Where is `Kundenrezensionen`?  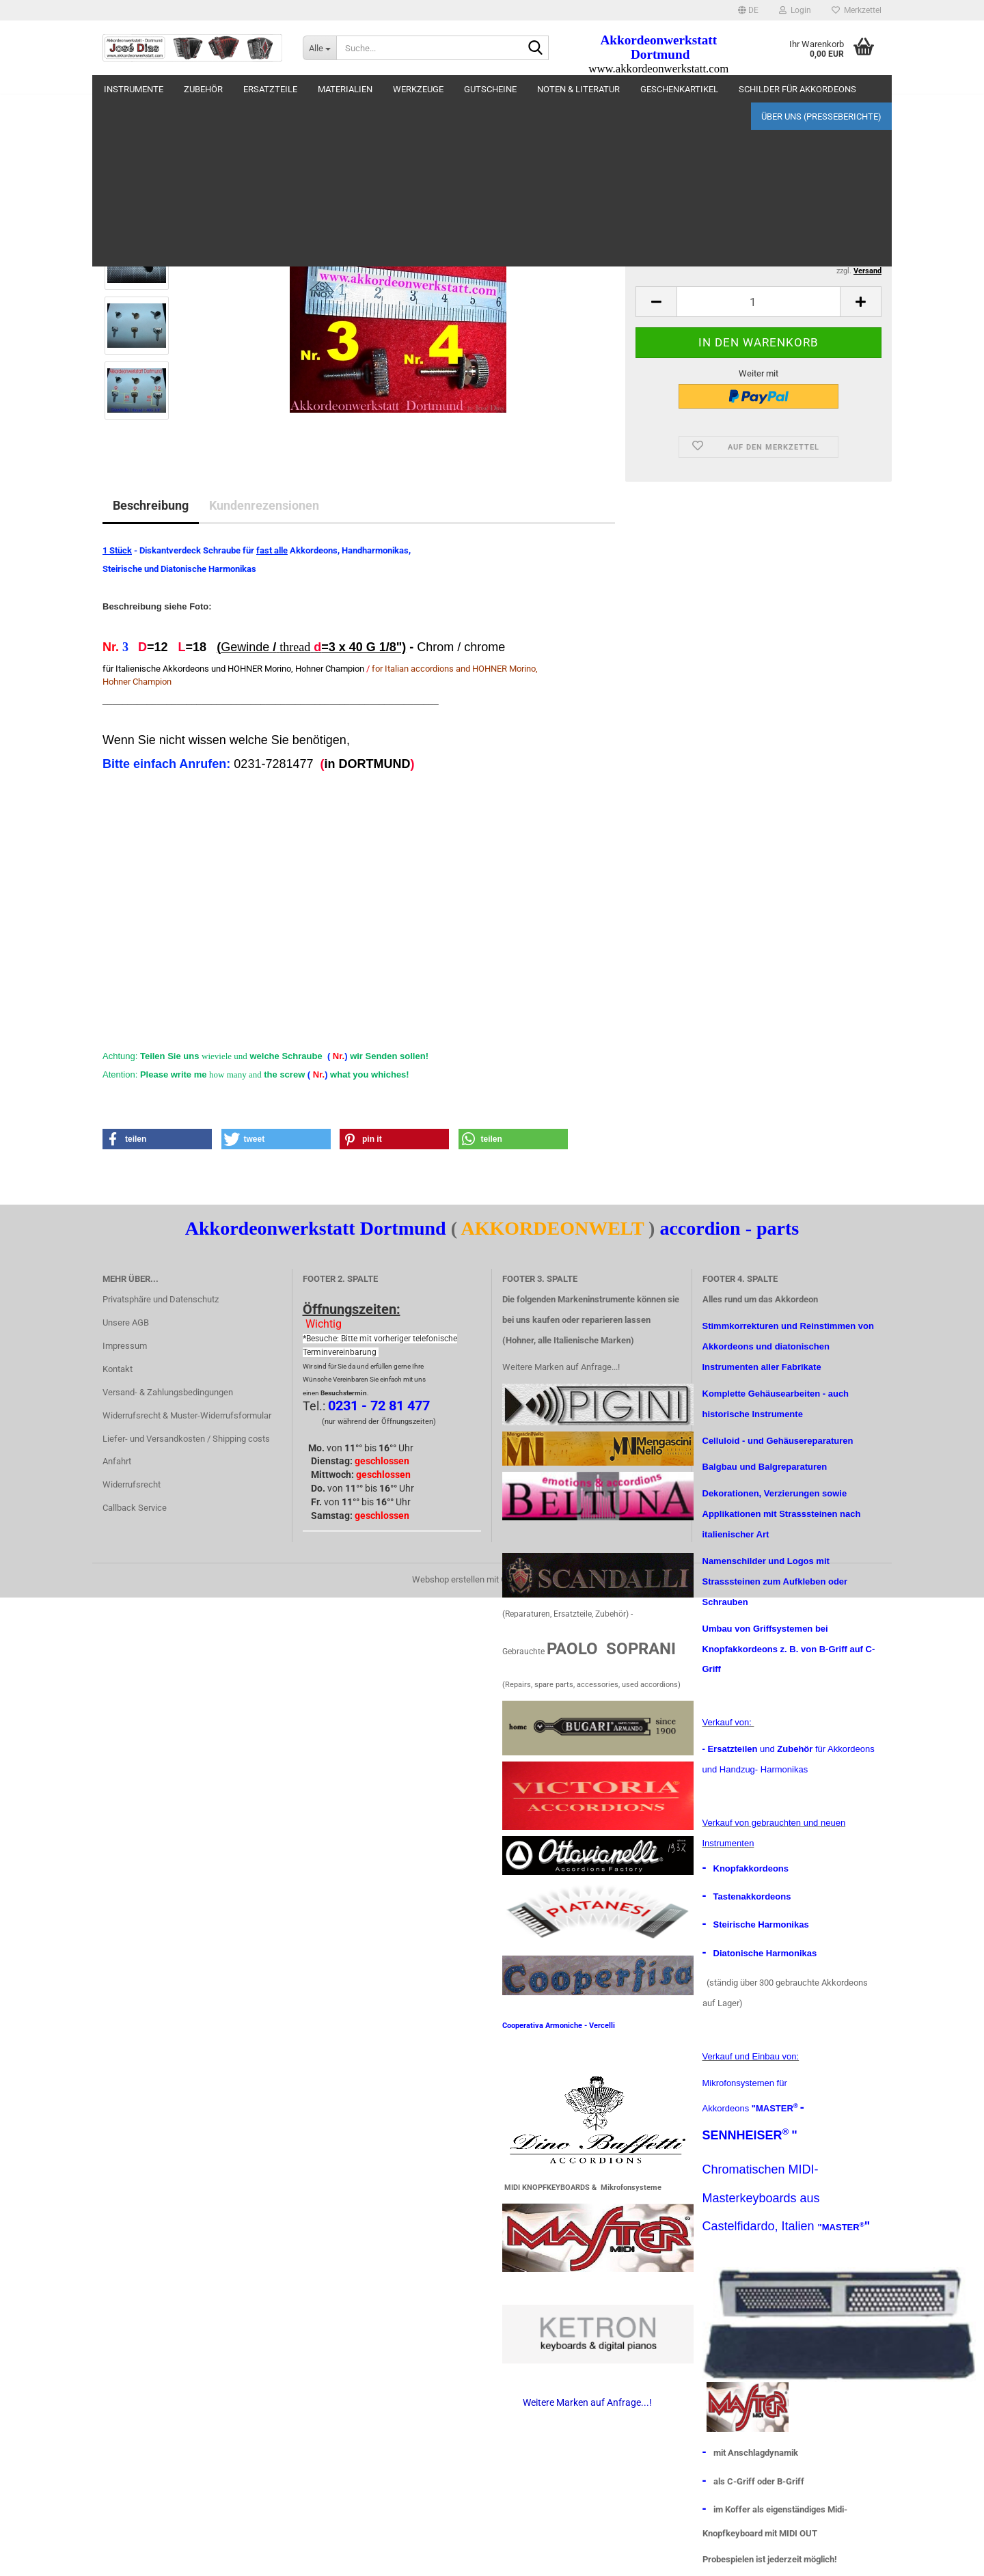 Kundenrezensionen is located at coordinates (264, 505).